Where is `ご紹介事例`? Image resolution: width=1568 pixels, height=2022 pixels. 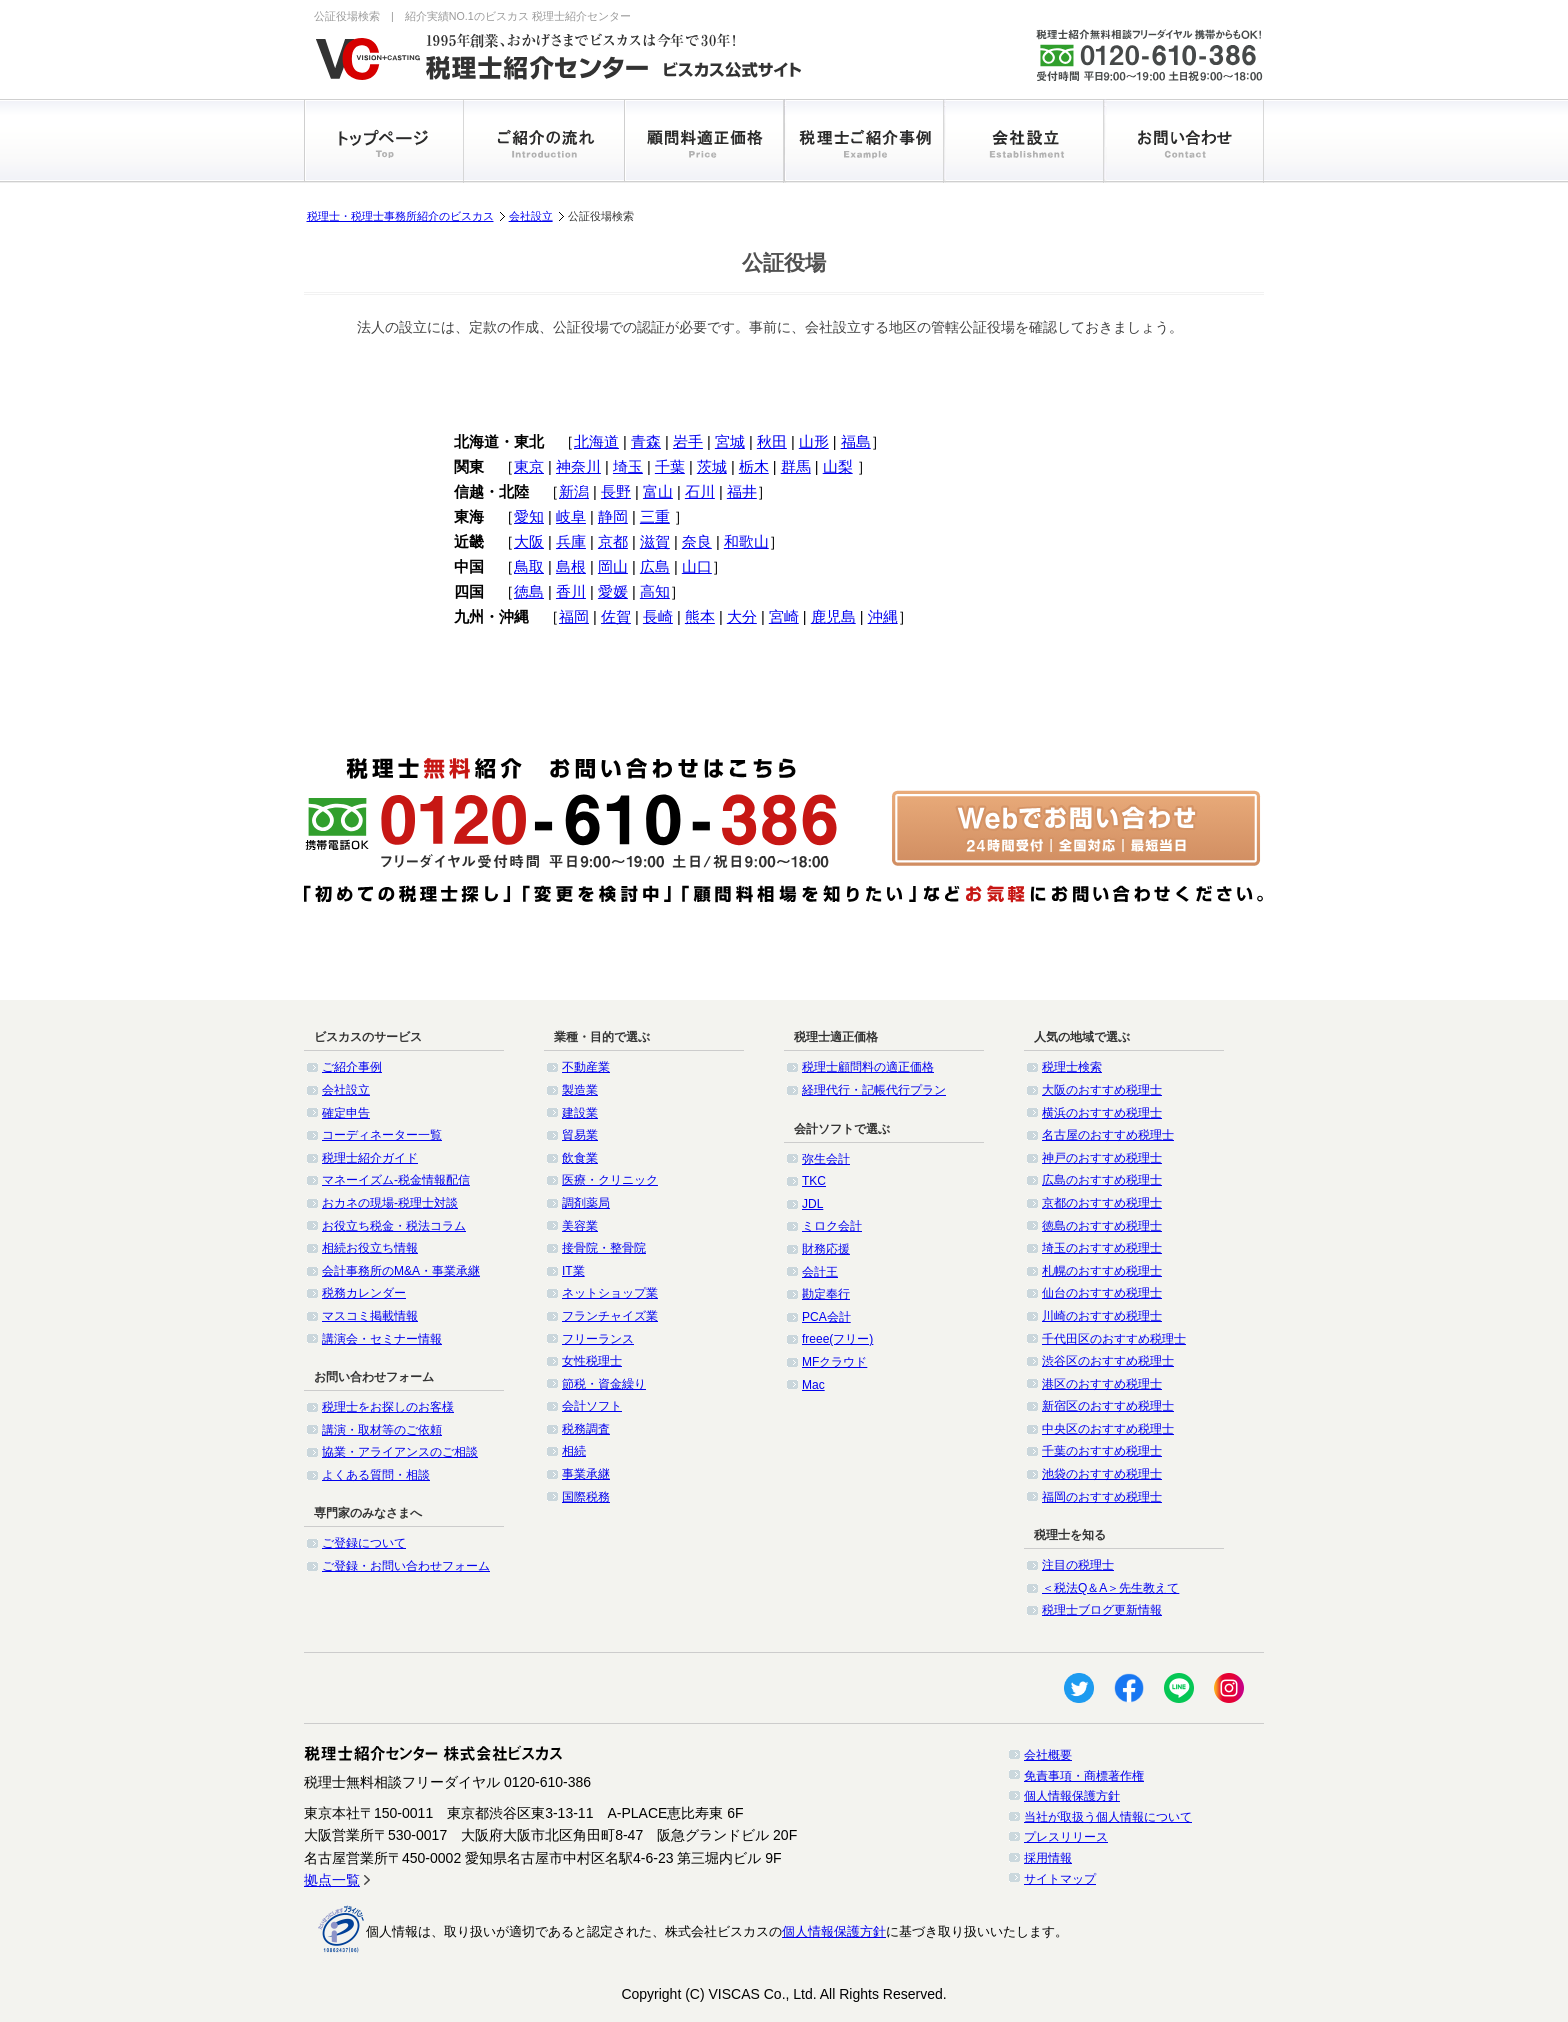 ご紹介事例 is located at coordinates (352, 1067).